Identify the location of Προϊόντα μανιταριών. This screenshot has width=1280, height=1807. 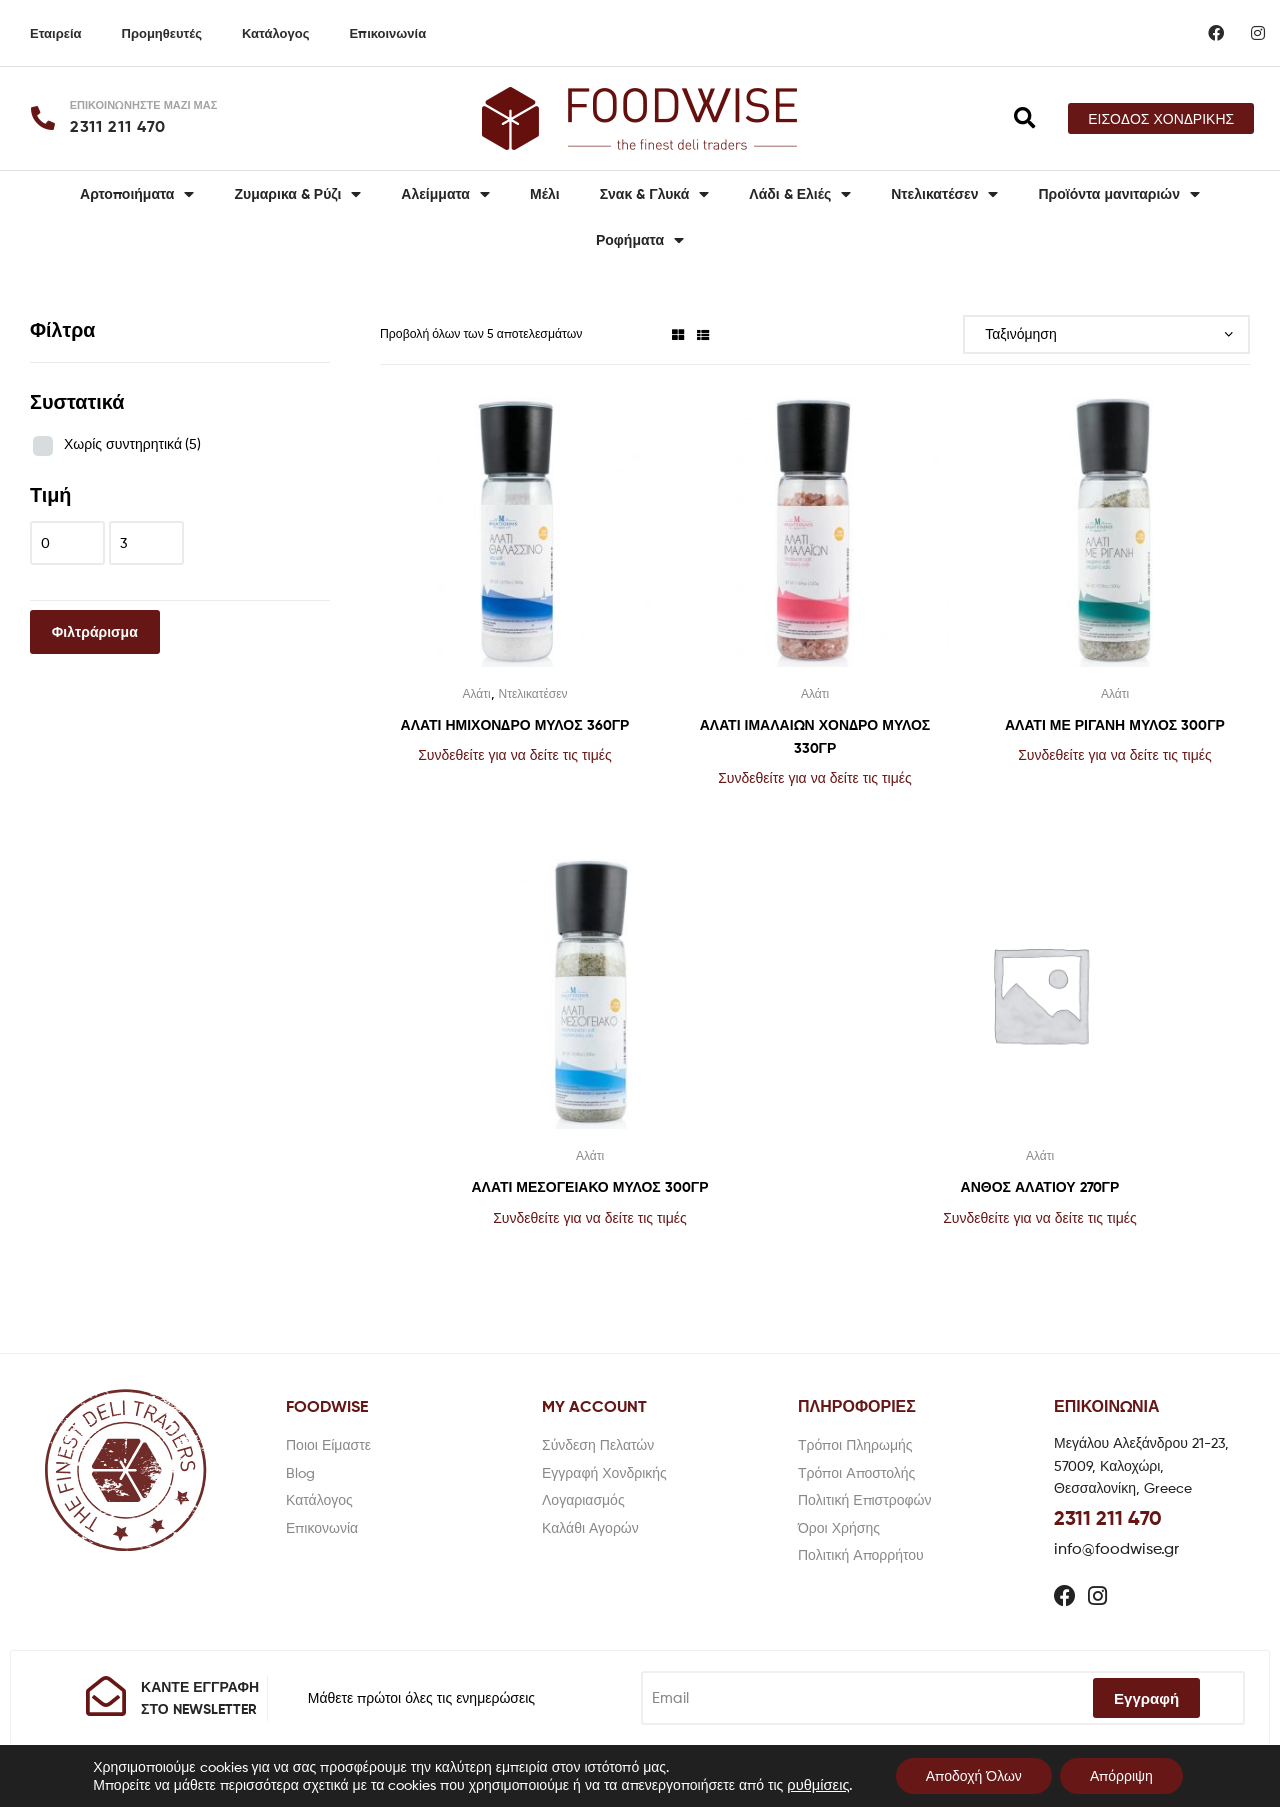
(1119, 194).